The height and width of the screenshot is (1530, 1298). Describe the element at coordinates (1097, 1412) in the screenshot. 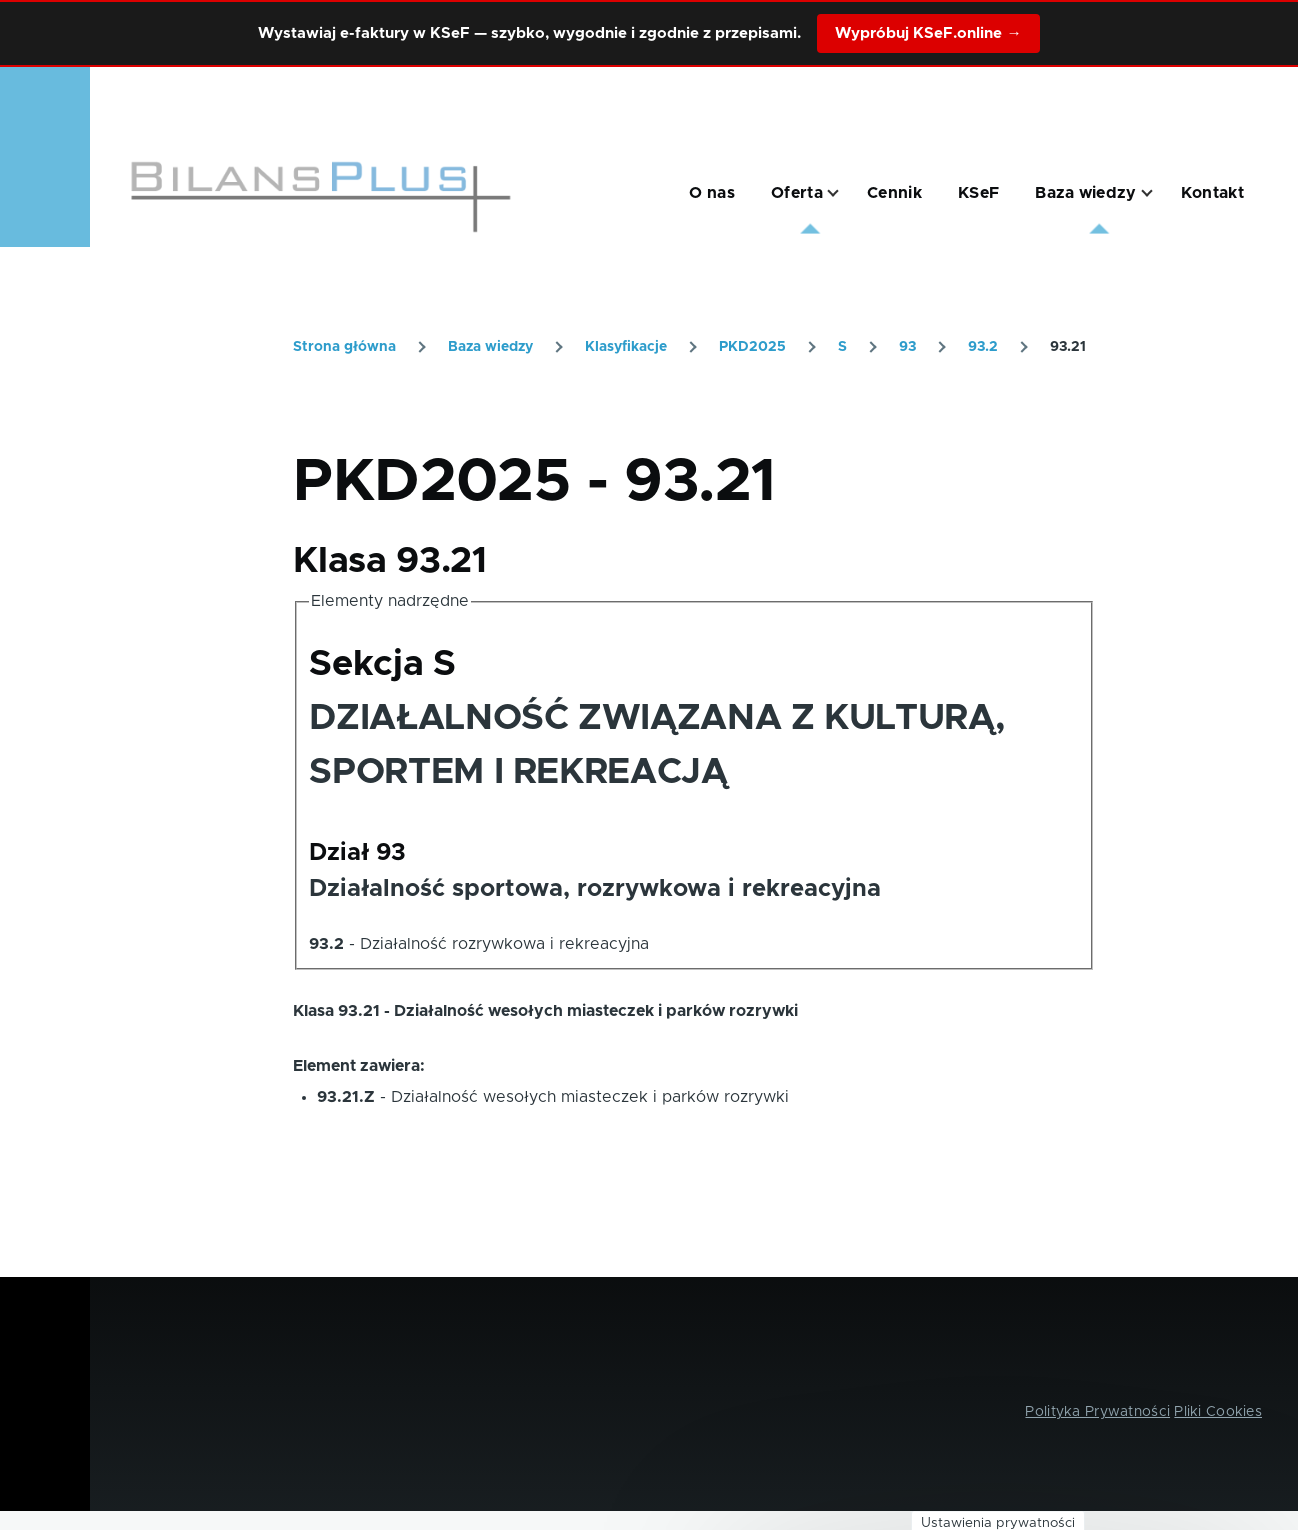

I see `Polityka Prywatności` at that location.